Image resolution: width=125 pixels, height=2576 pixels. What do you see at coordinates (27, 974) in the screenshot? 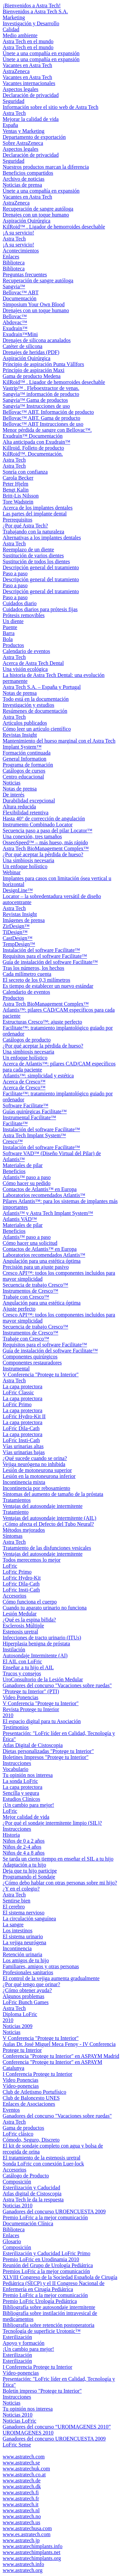
I see `Cada milímetro cuenta` at bounding box center [27, 974].